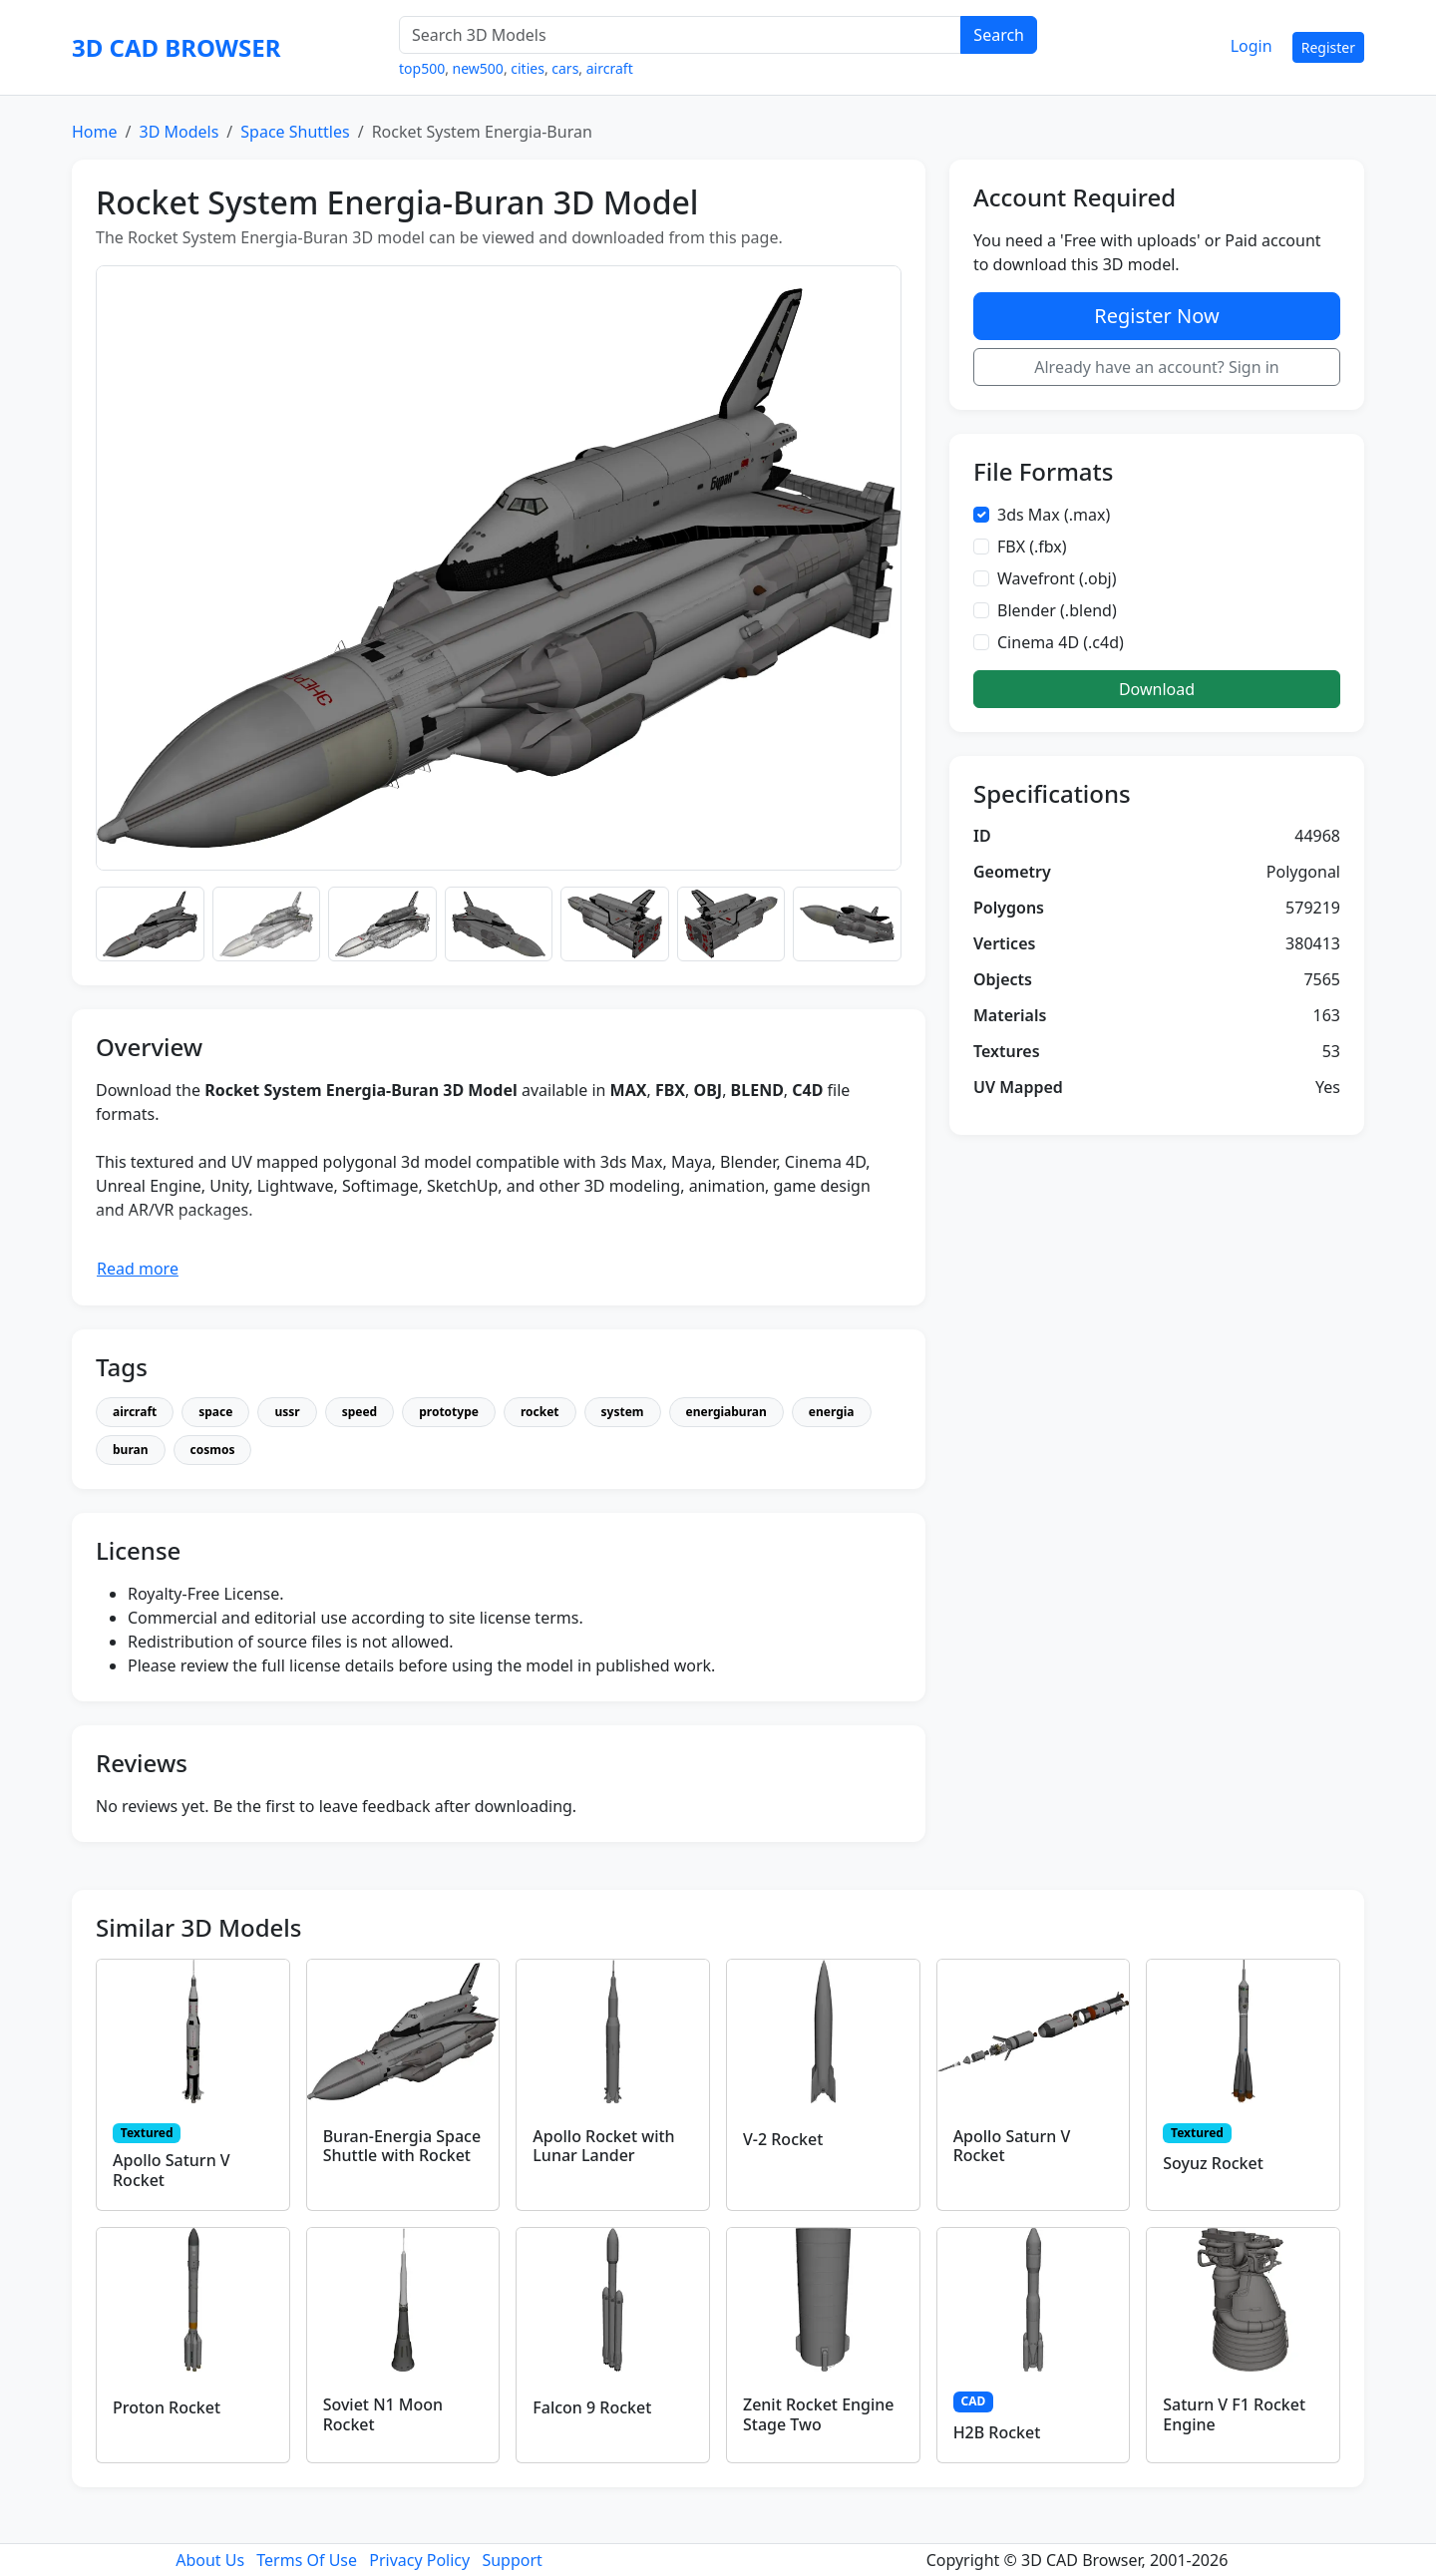 Image resolution: width=1436 pixels, height=2576 pixels. I want to click on new500, so click(478, 68).